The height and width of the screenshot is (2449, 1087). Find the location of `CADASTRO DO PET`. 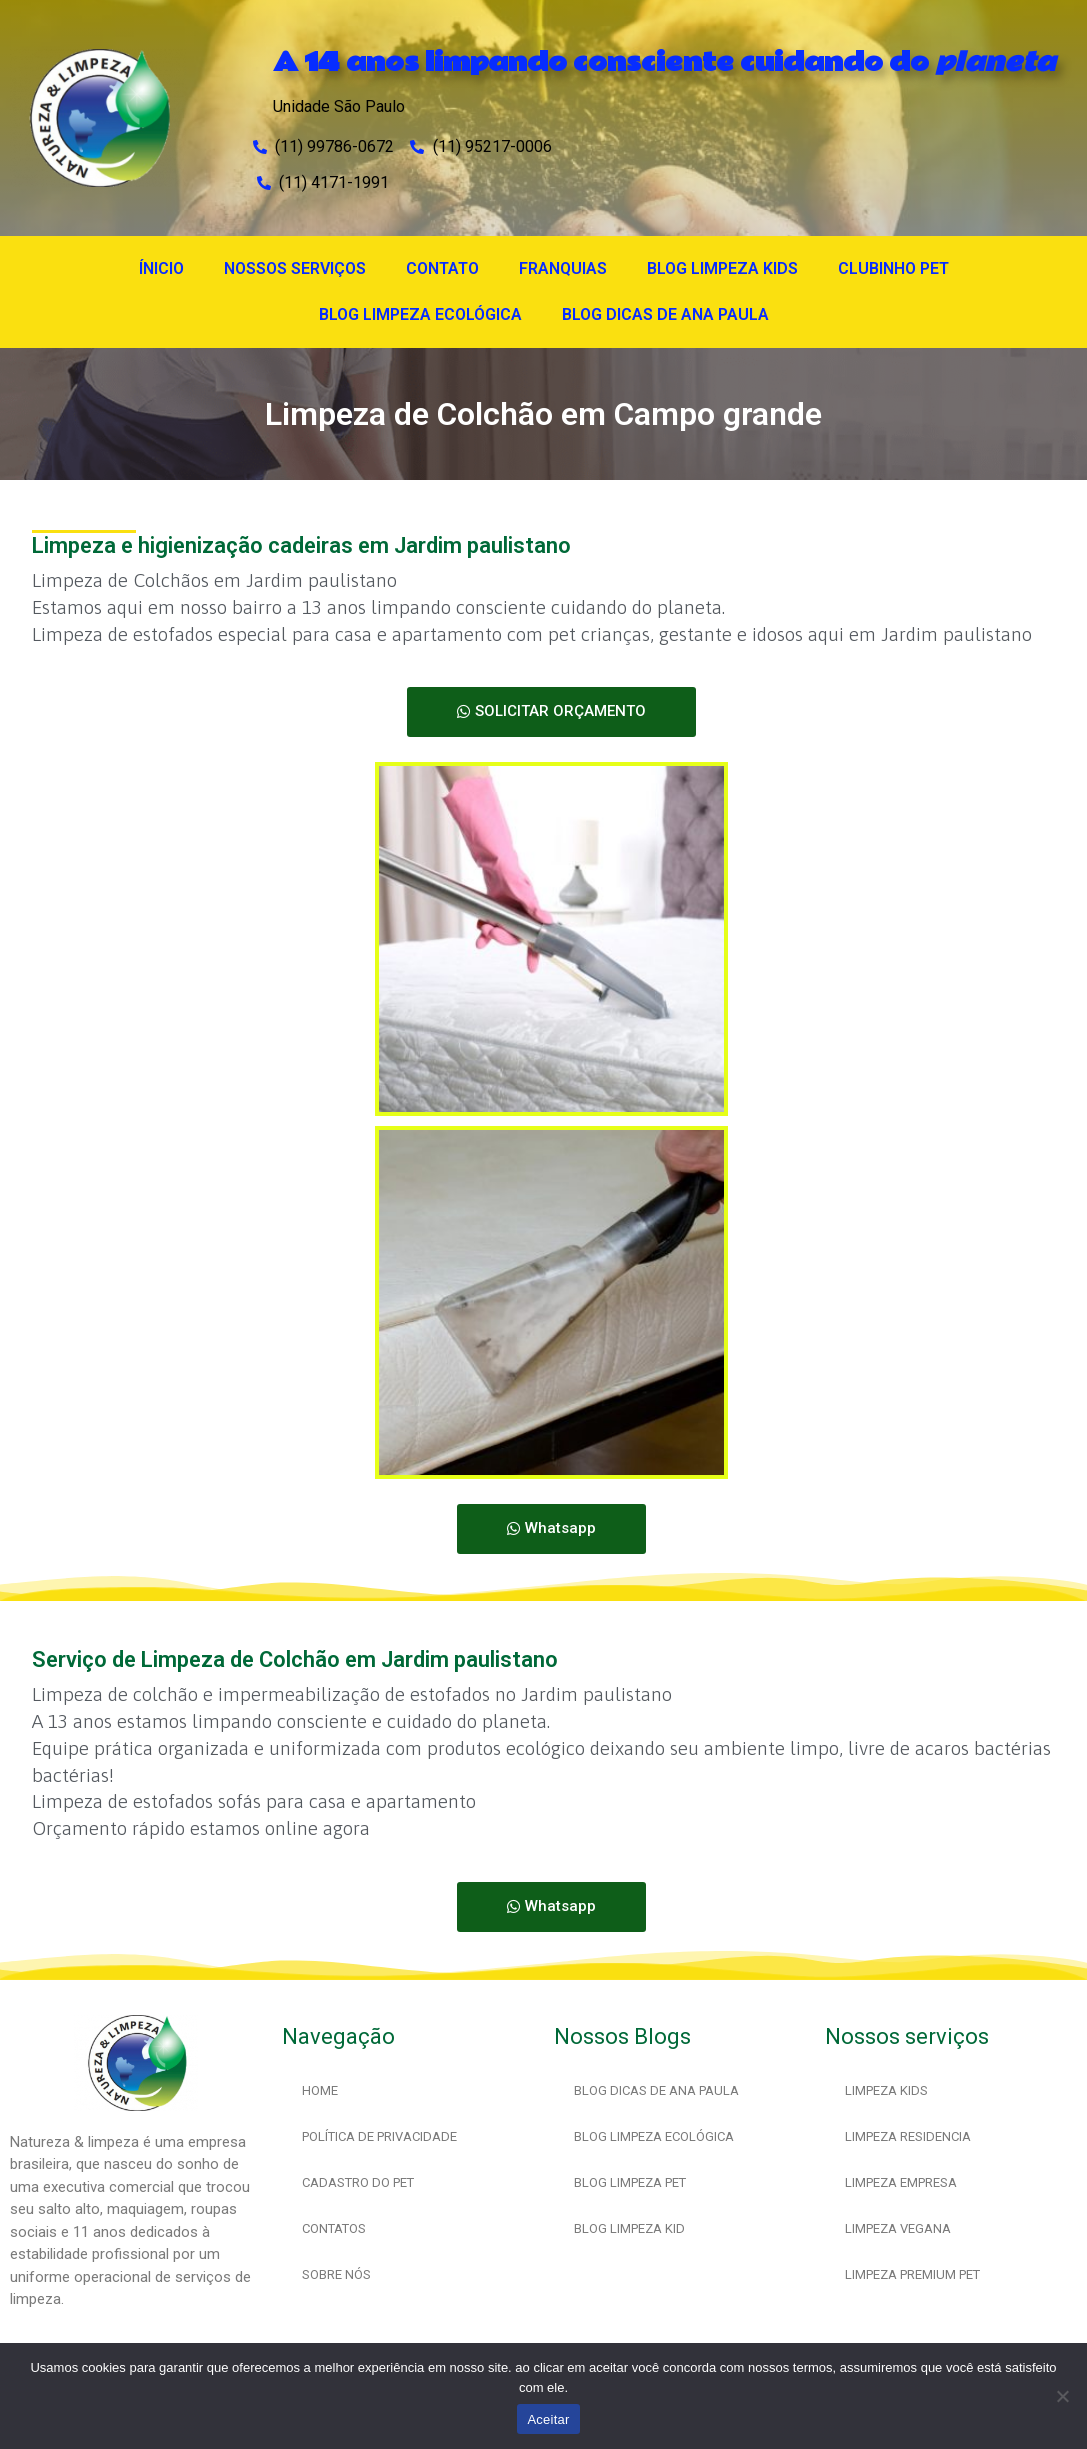

CADASTRO DO PET is located at coordinates (358, 2182).